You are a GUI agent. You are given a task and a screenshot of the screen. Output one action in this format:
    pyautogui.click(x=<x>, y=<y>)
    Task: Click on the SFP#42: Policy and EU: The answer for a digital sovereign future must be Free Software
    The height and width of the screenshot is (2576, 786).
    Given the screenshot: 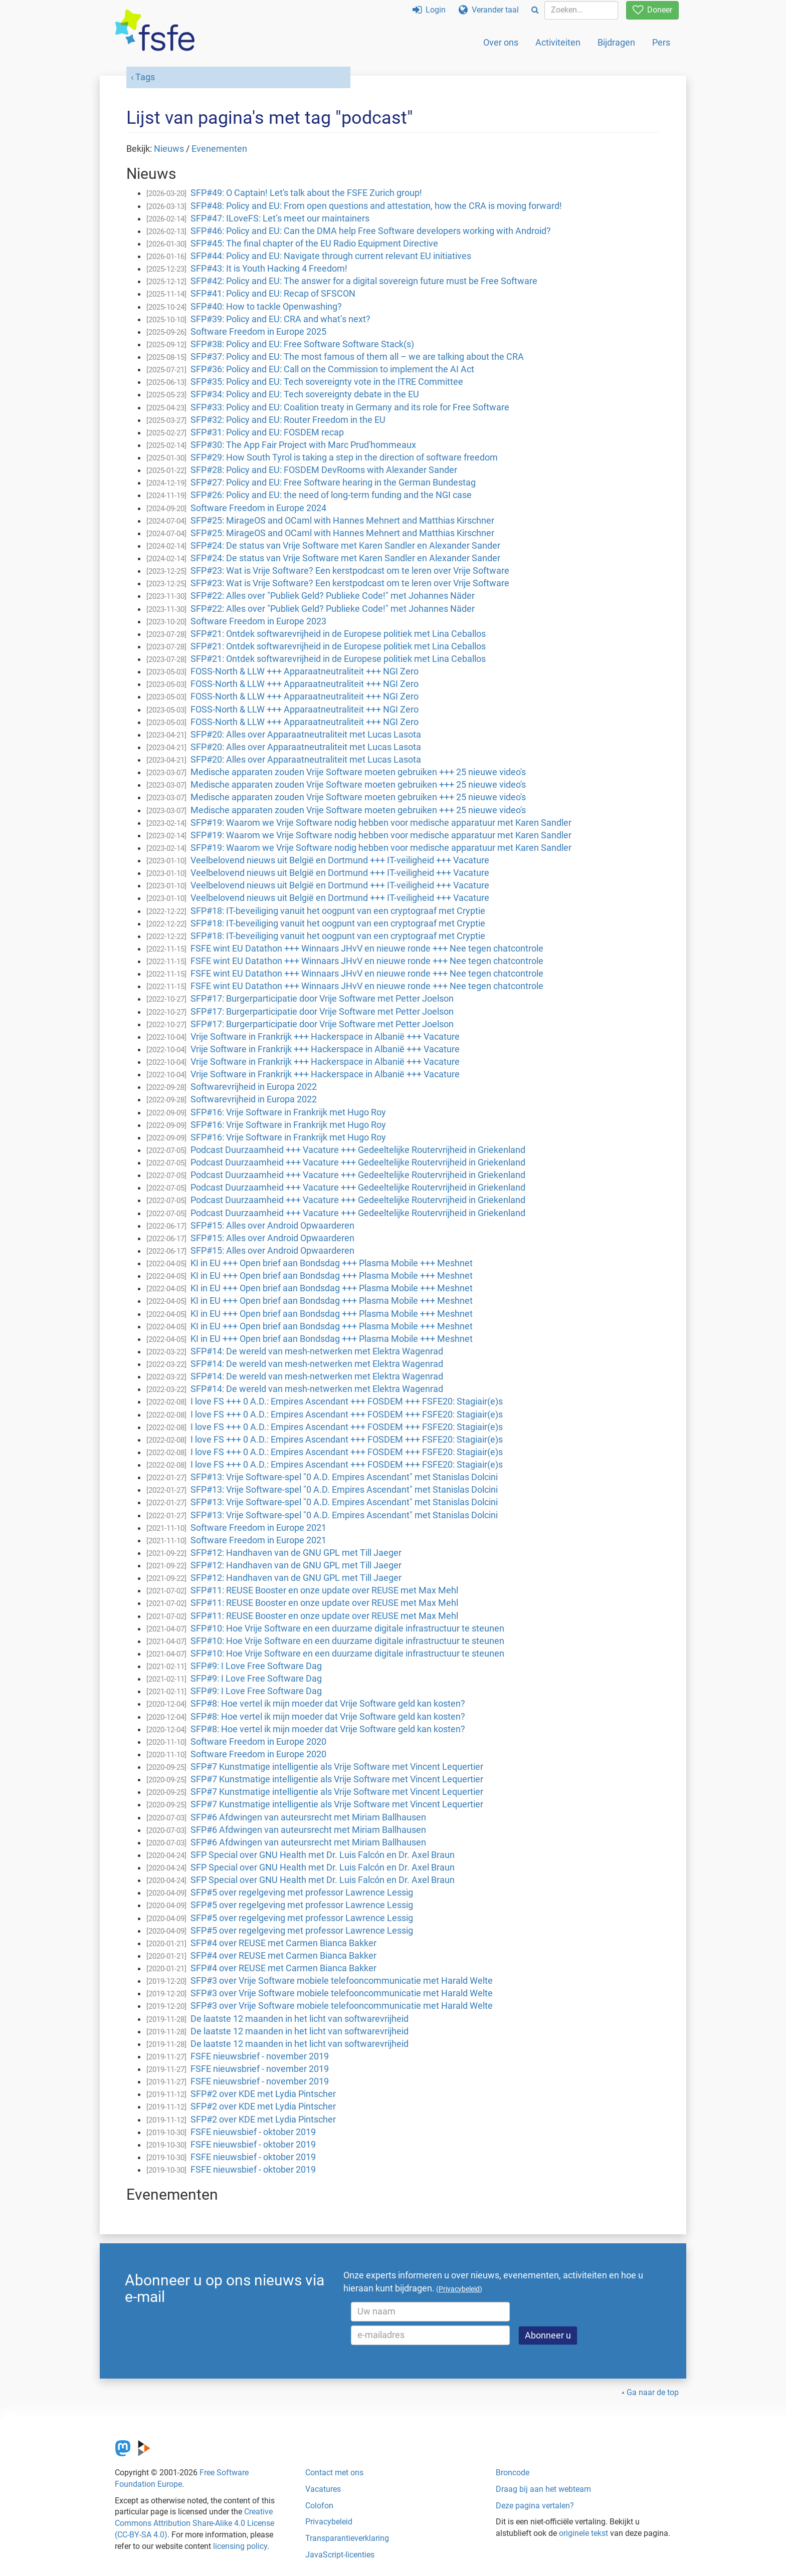 What is the action you would take?
    pyautogui.click(x=363, y=281)
    